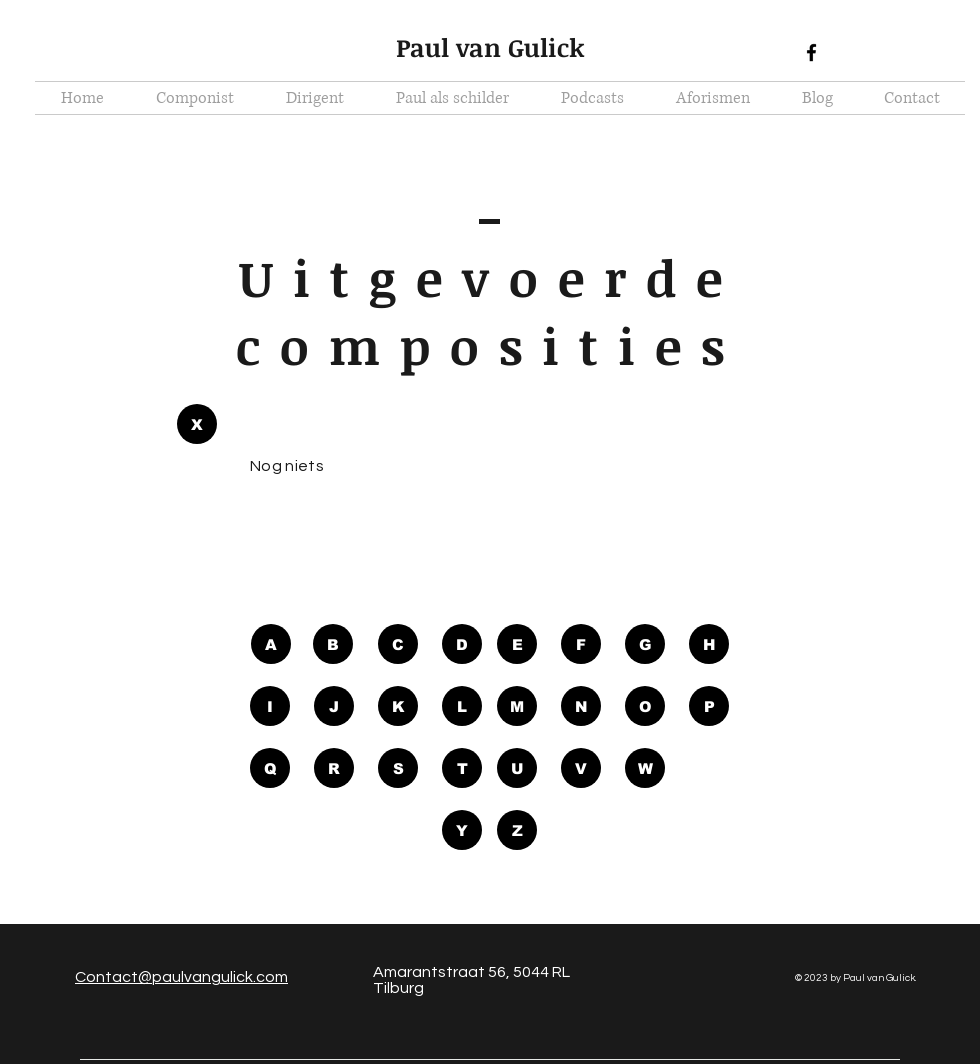 The width and height of the screenshot is (980, 1064). Describe the element at coordinates (517, 706) in the screenshot. I see `[M]` at that location.